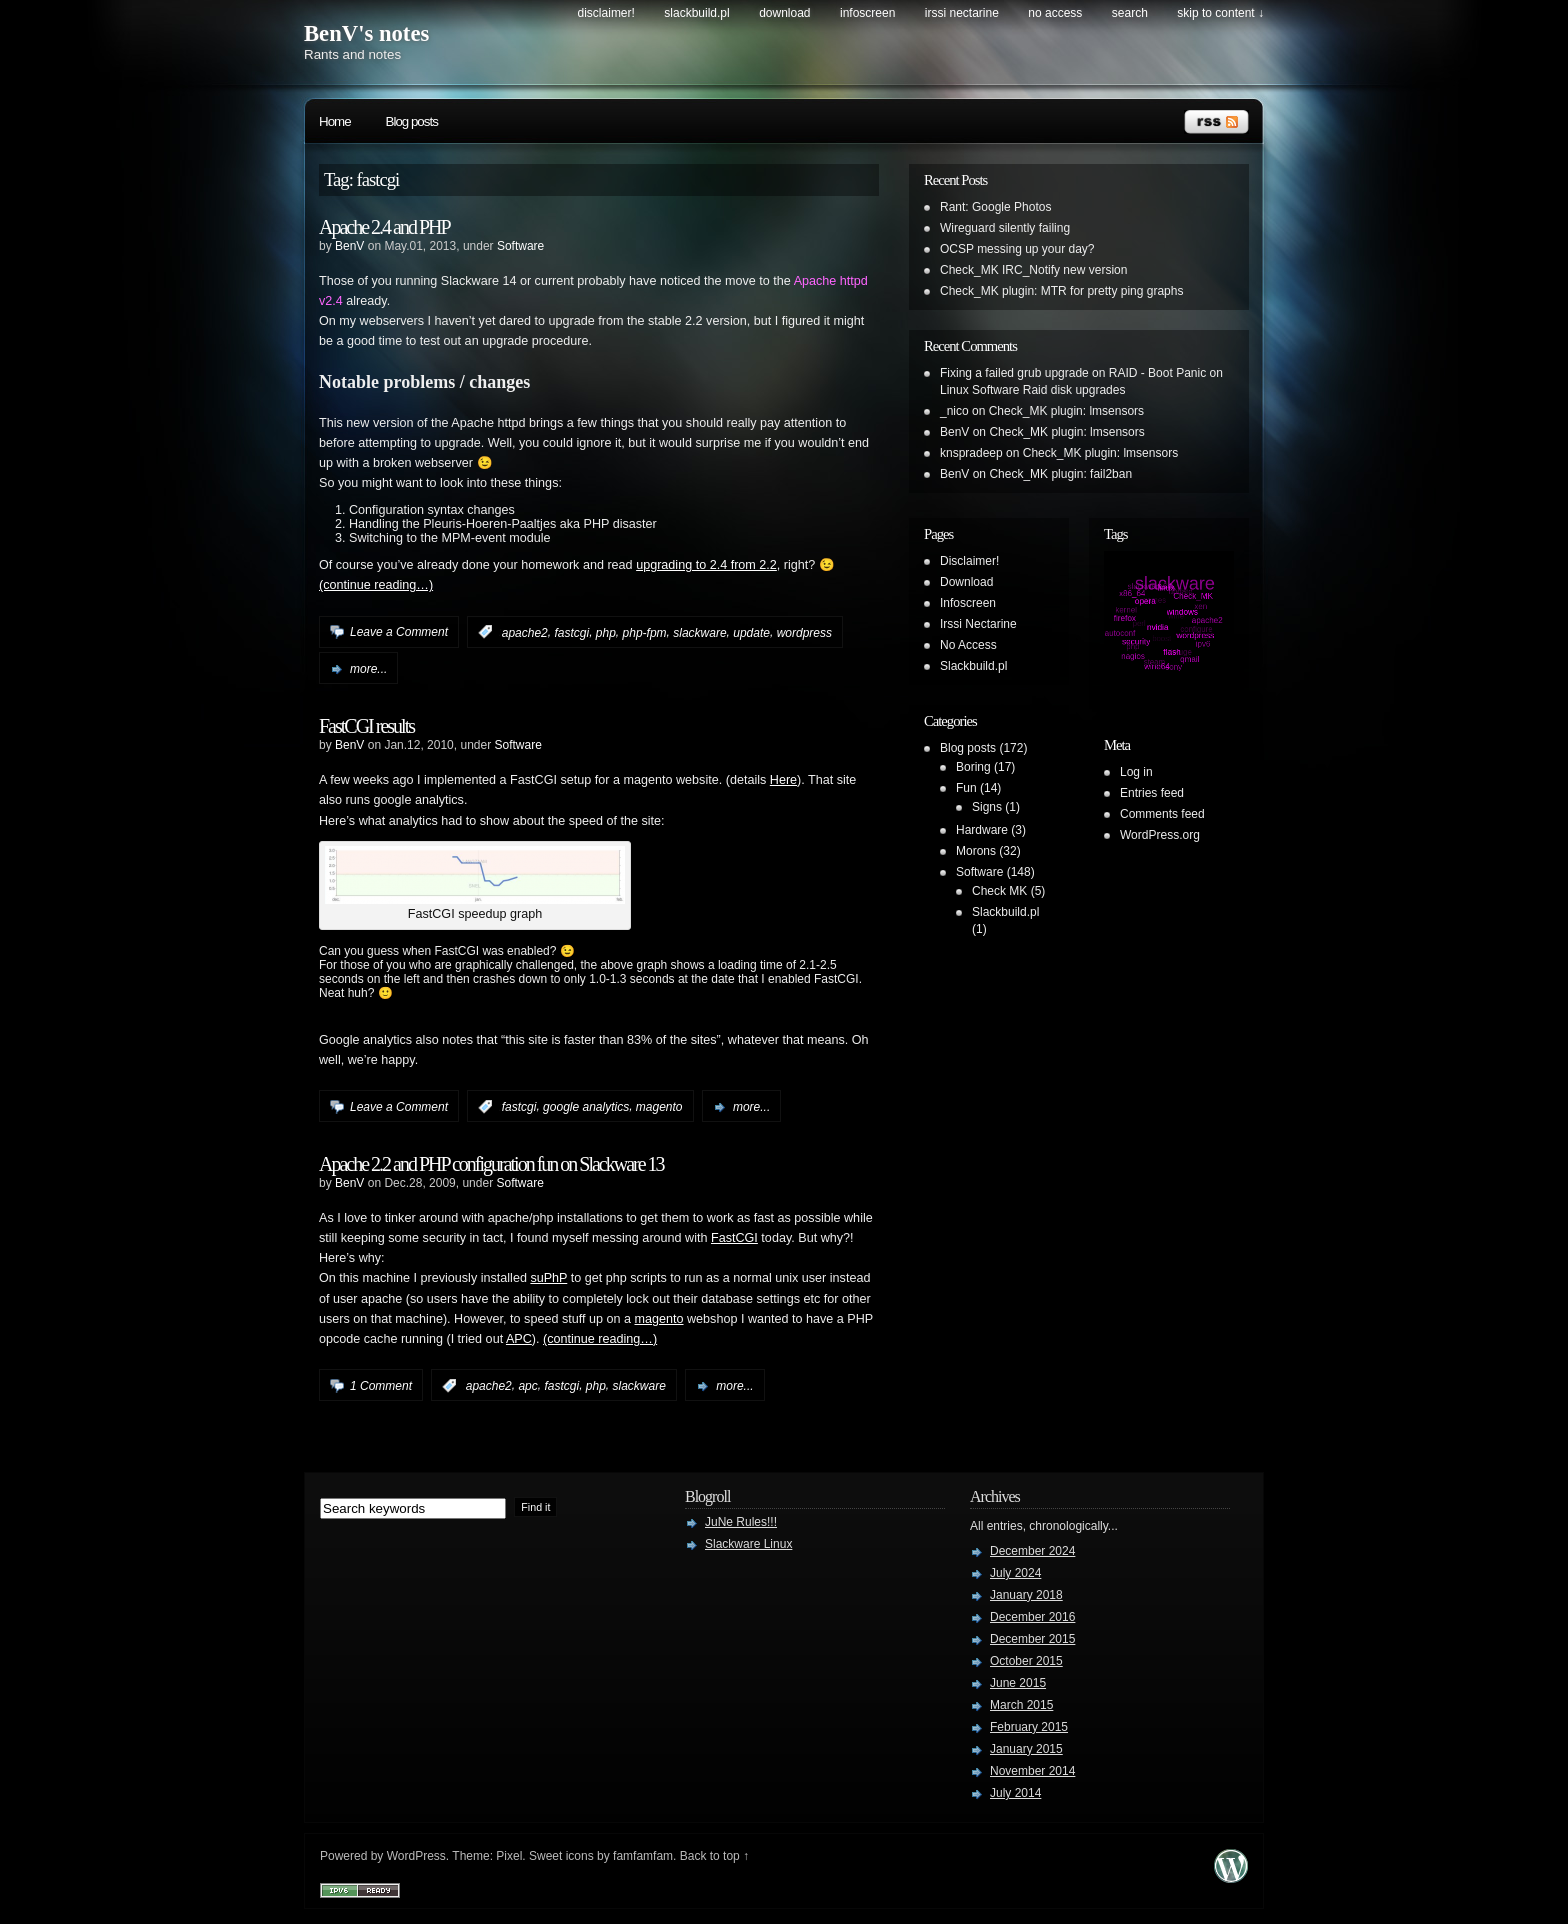 This screenshot has width=1568, height=1924. I want to click on Hardware, so click(982, 830).